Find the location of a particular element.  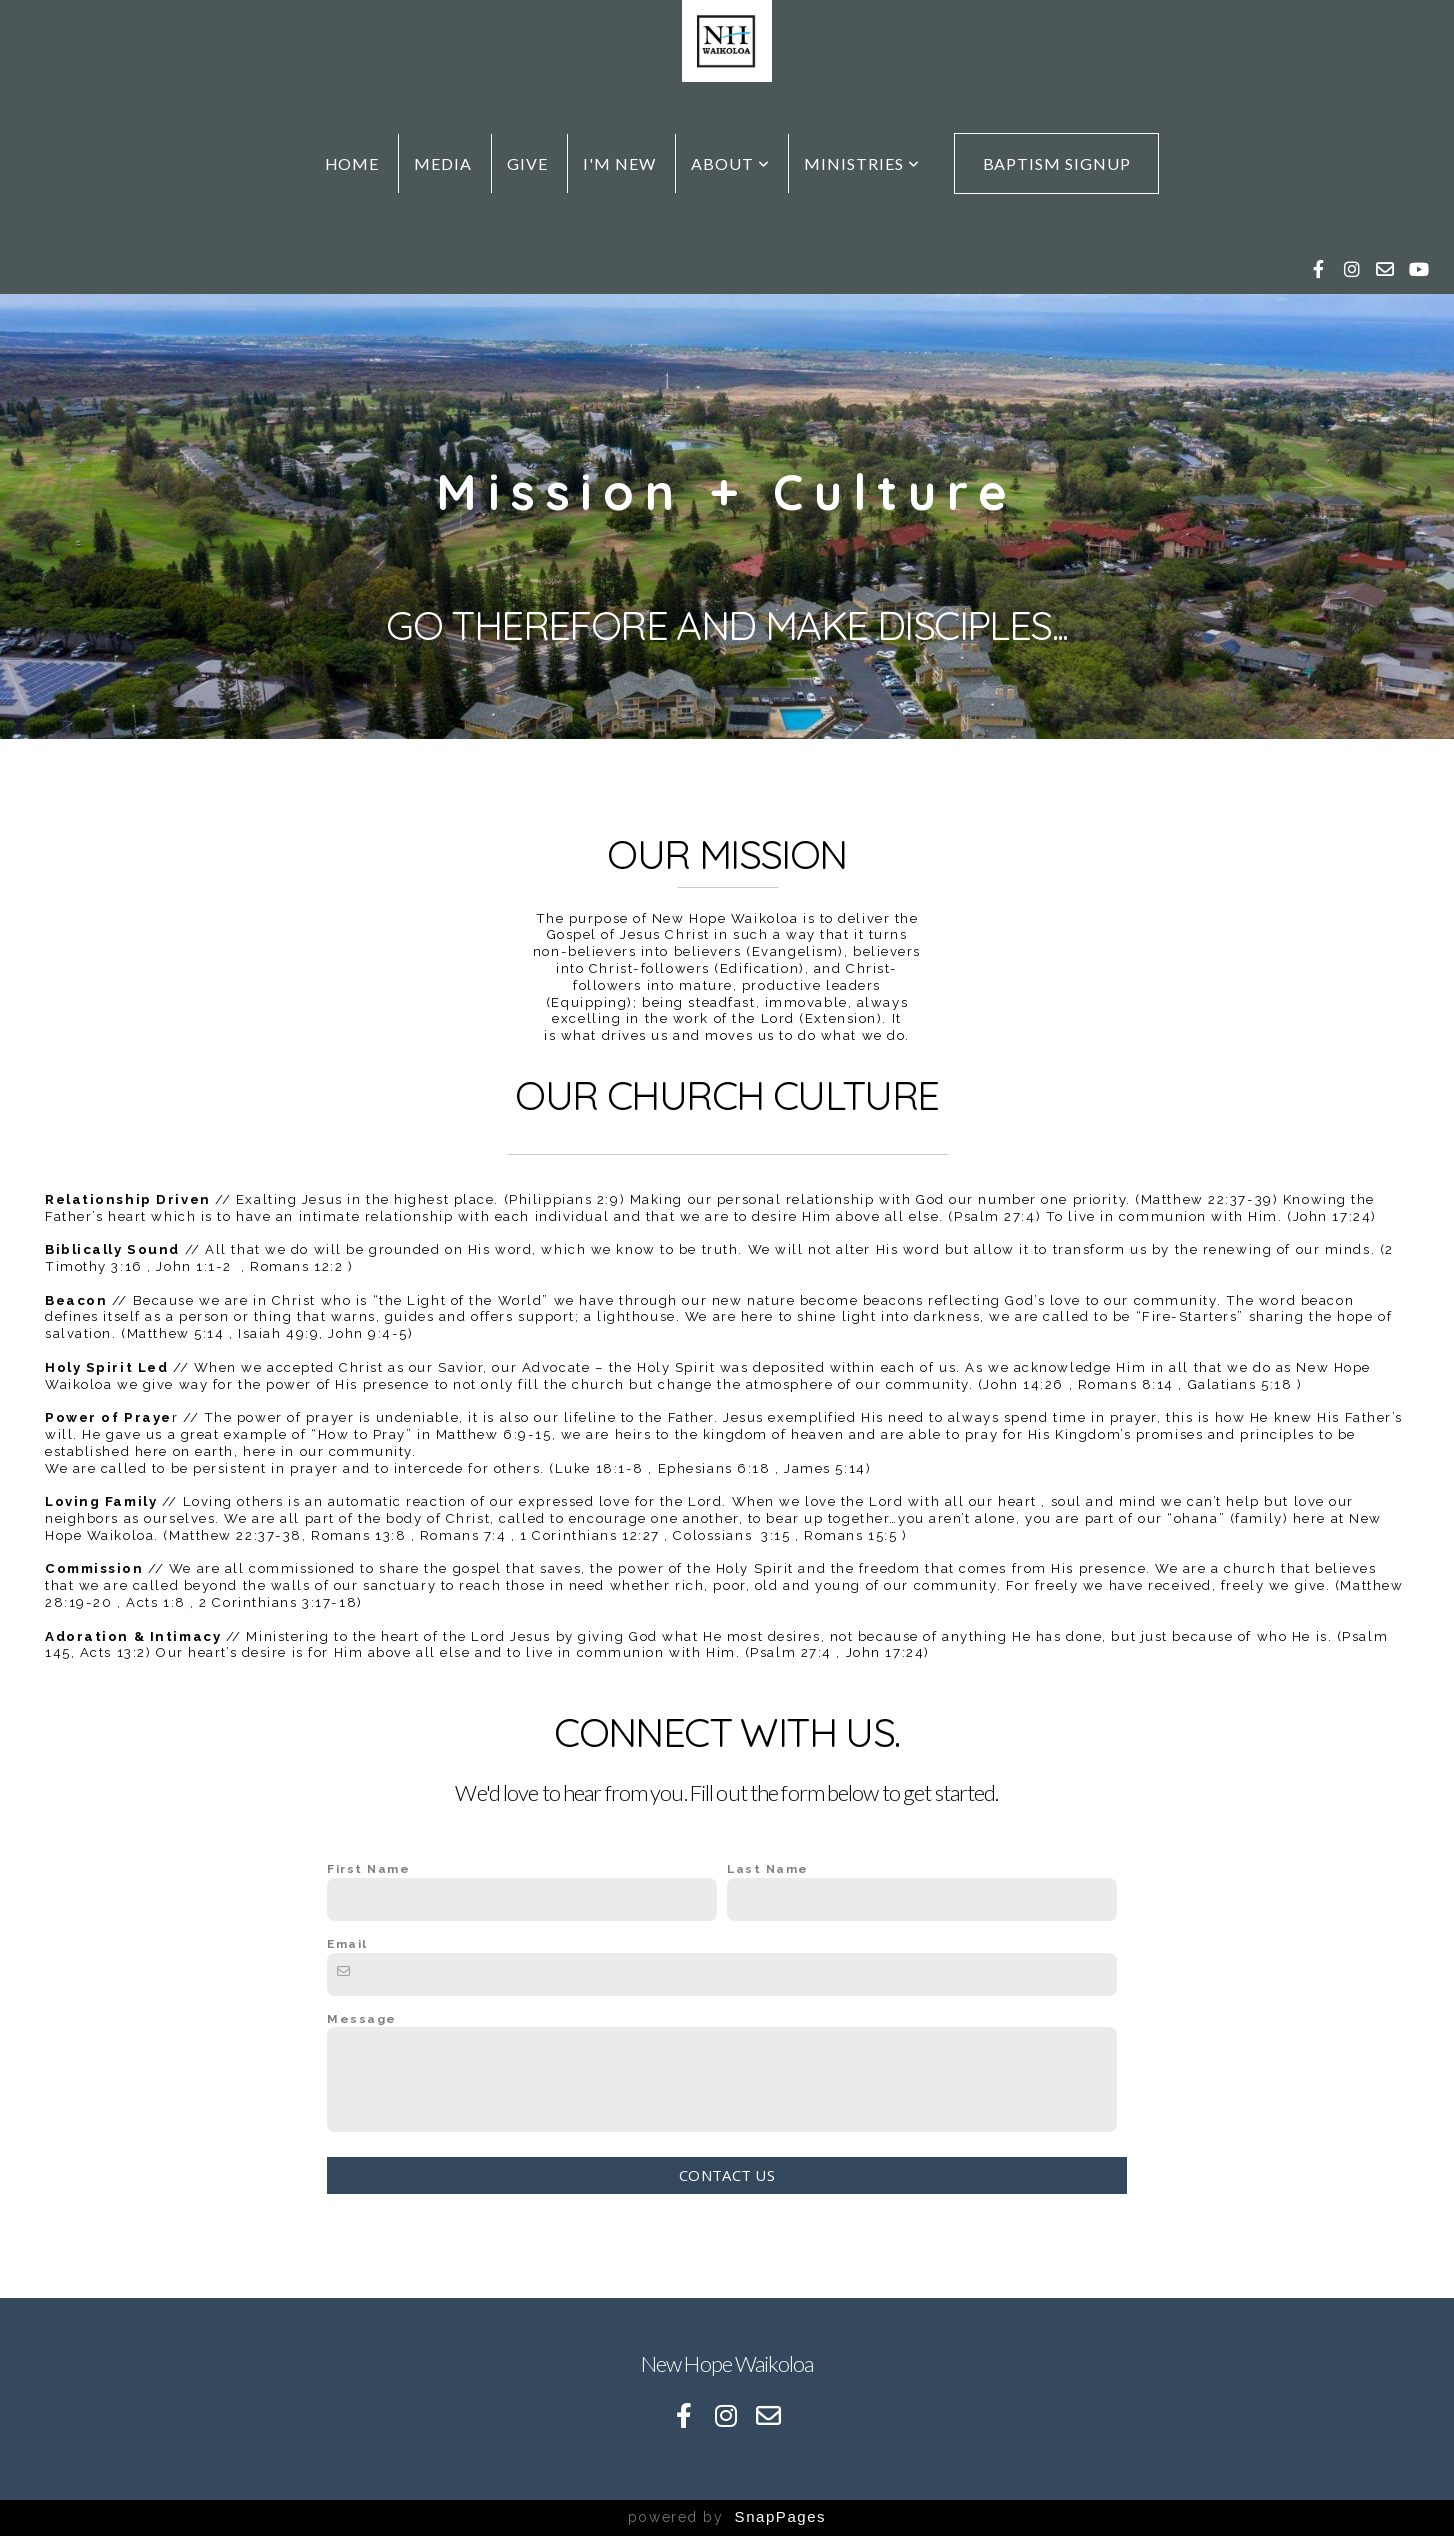

Give is located at coordinates (527, 163).